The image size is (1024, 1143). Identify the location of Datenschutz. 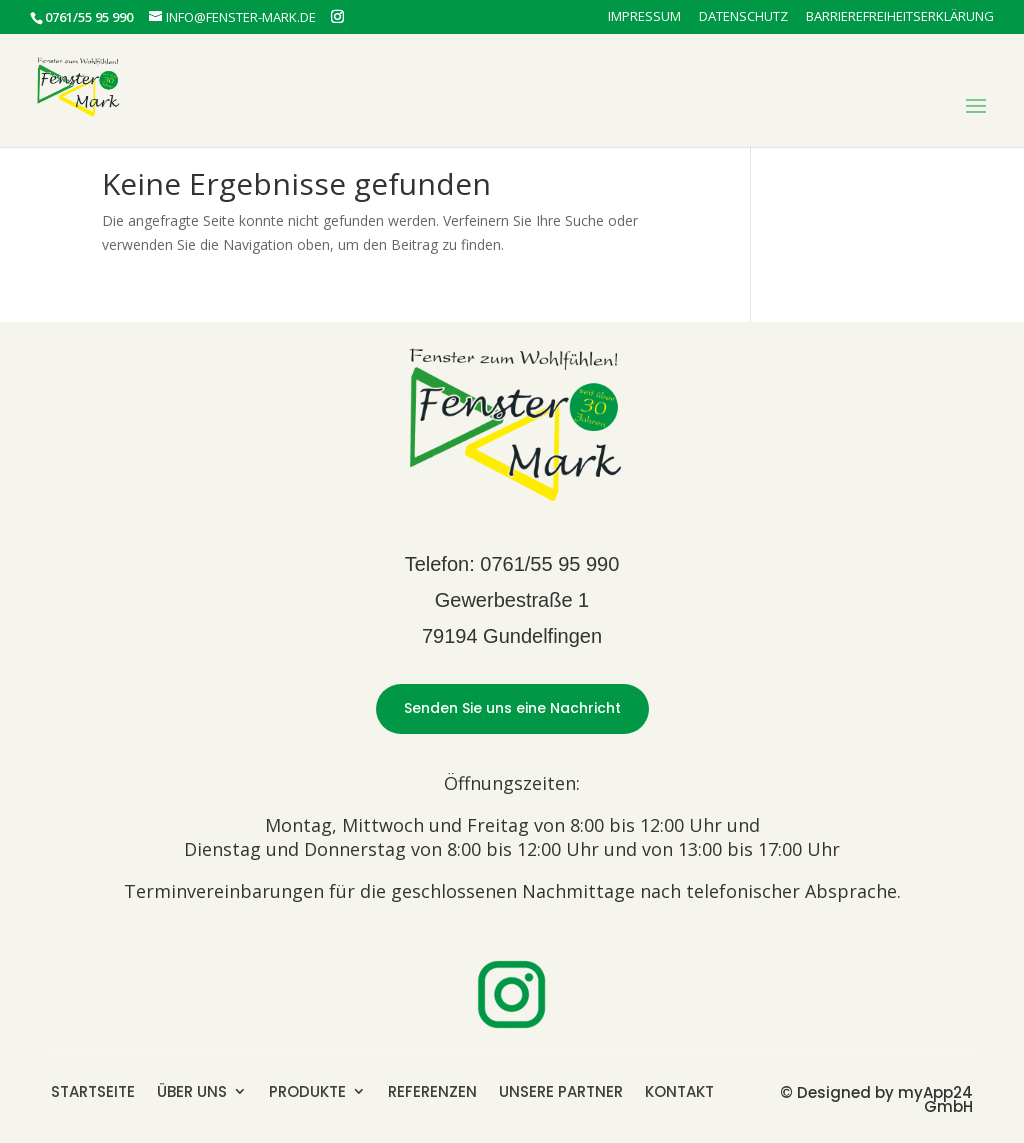
(743, 17).